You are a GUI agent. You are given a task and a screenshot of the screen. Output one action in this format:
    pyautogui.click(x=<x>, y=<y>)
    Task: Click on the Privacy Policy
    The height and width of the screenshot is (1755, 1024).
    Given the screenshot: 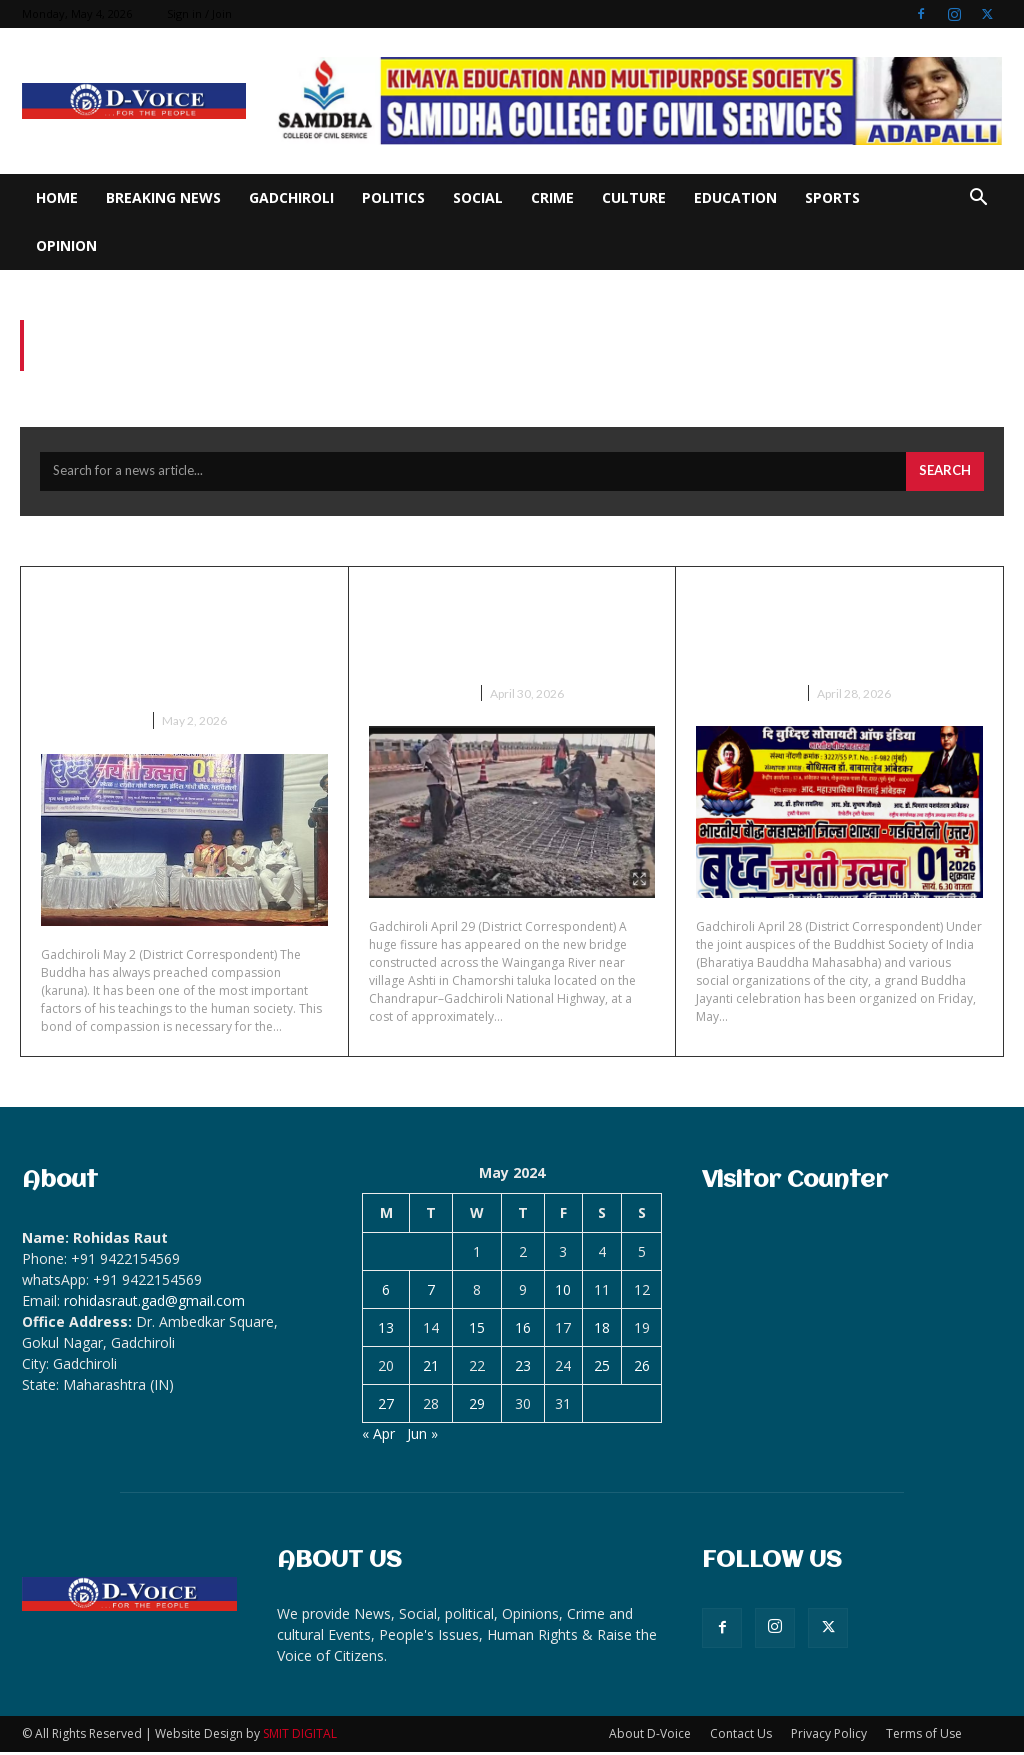 What is the action you would take?
    pyautogui.click(x=829, y=1736)
    